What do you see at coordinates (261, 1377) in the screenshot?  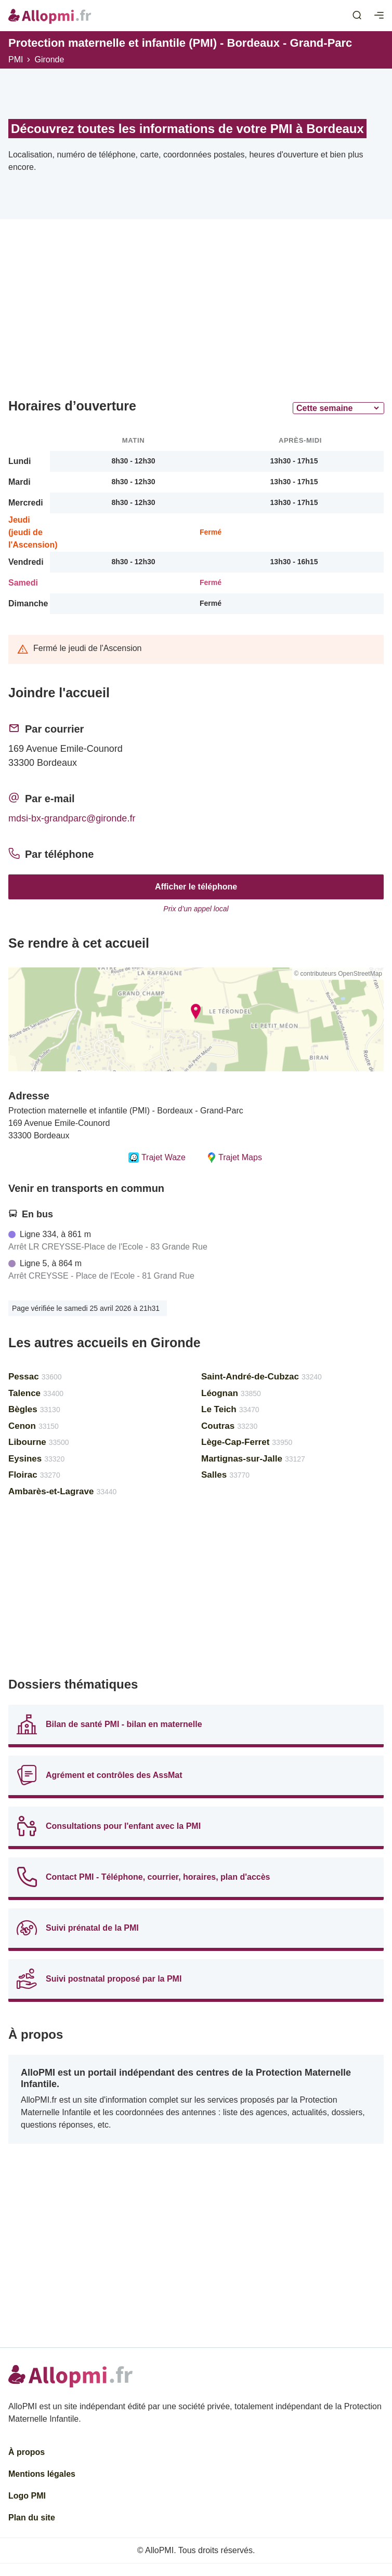 I see `Saint-André-de-Cubzac` at bounding box center [261, 1377].